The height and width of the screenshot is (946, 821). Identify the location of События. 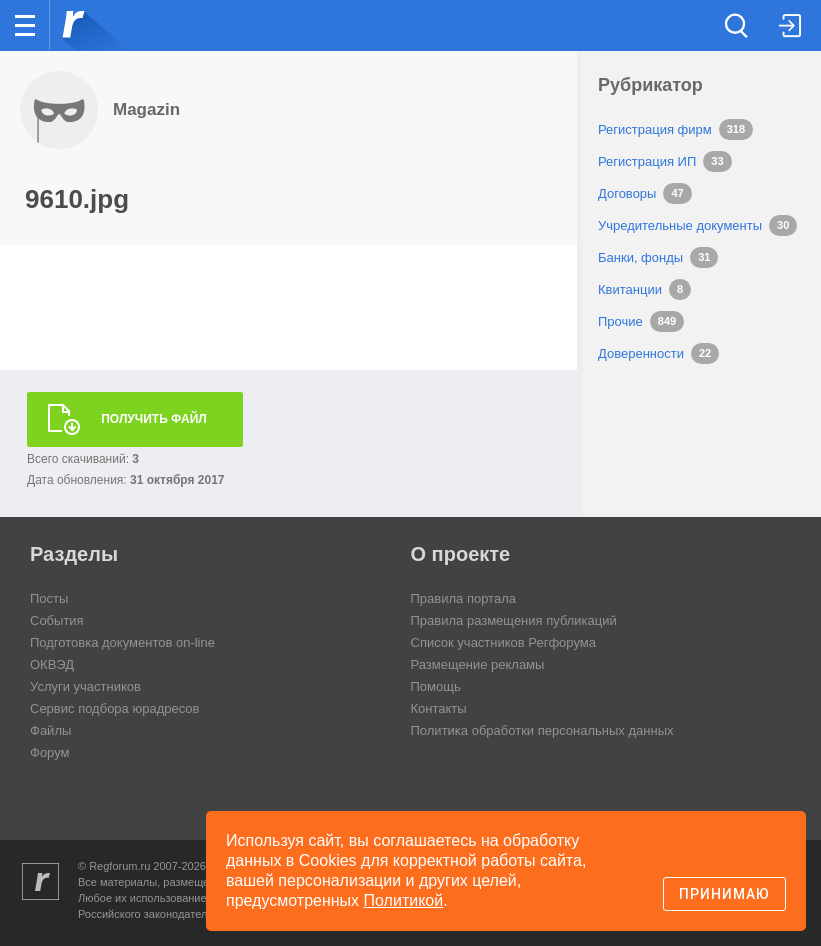
(57, 620).